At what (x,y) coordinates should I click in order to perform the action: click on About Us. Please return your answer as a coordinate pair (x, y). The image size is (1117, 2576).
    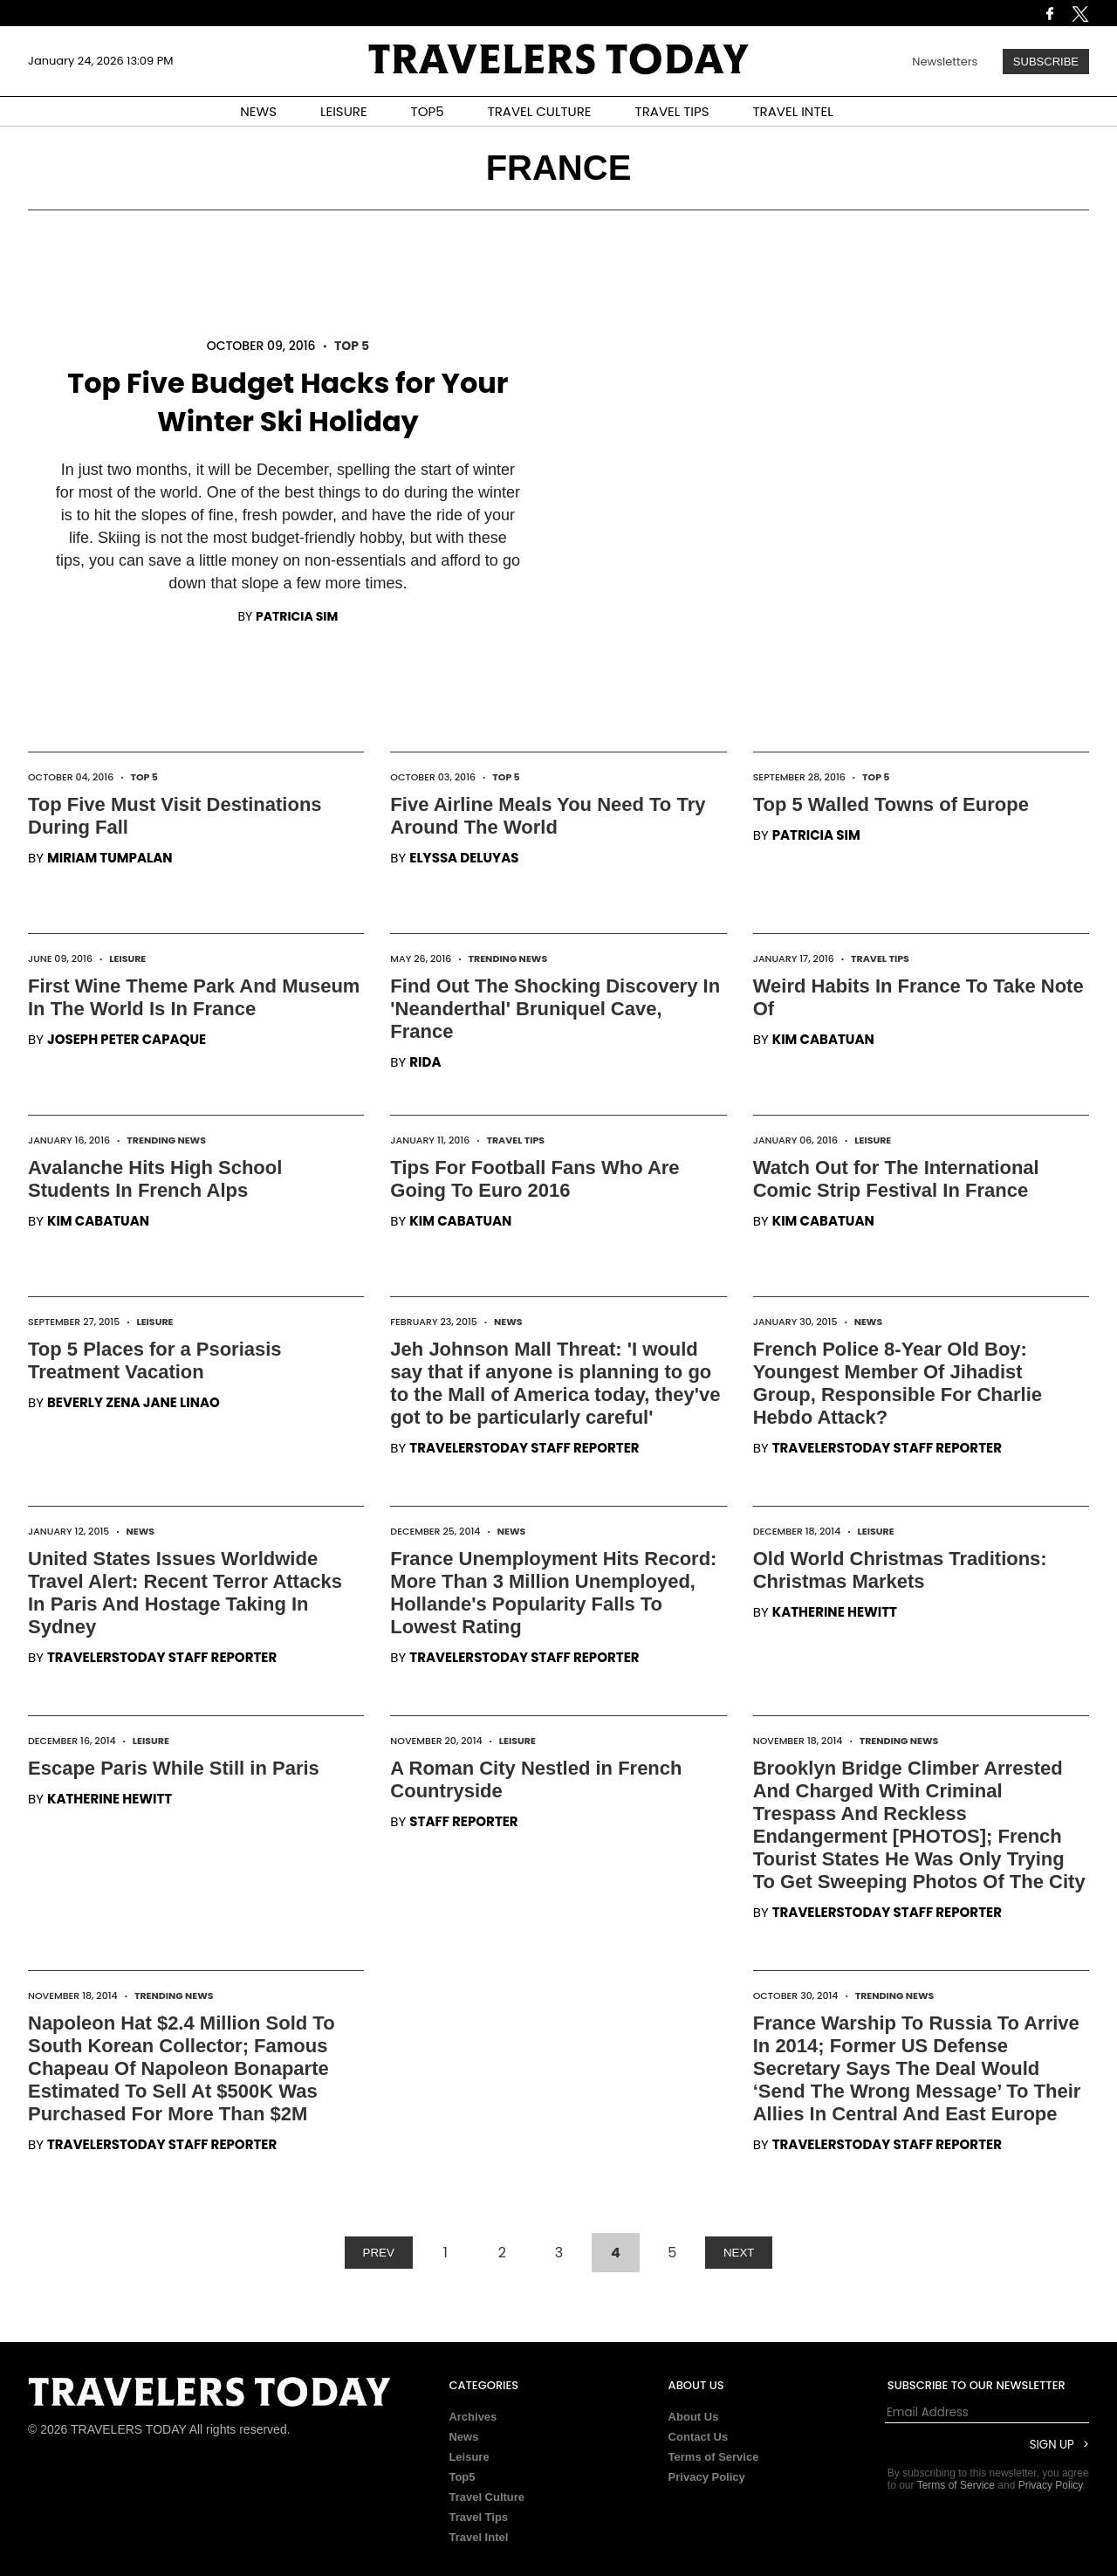
    Looking at the image, I should click on (693, 2416).